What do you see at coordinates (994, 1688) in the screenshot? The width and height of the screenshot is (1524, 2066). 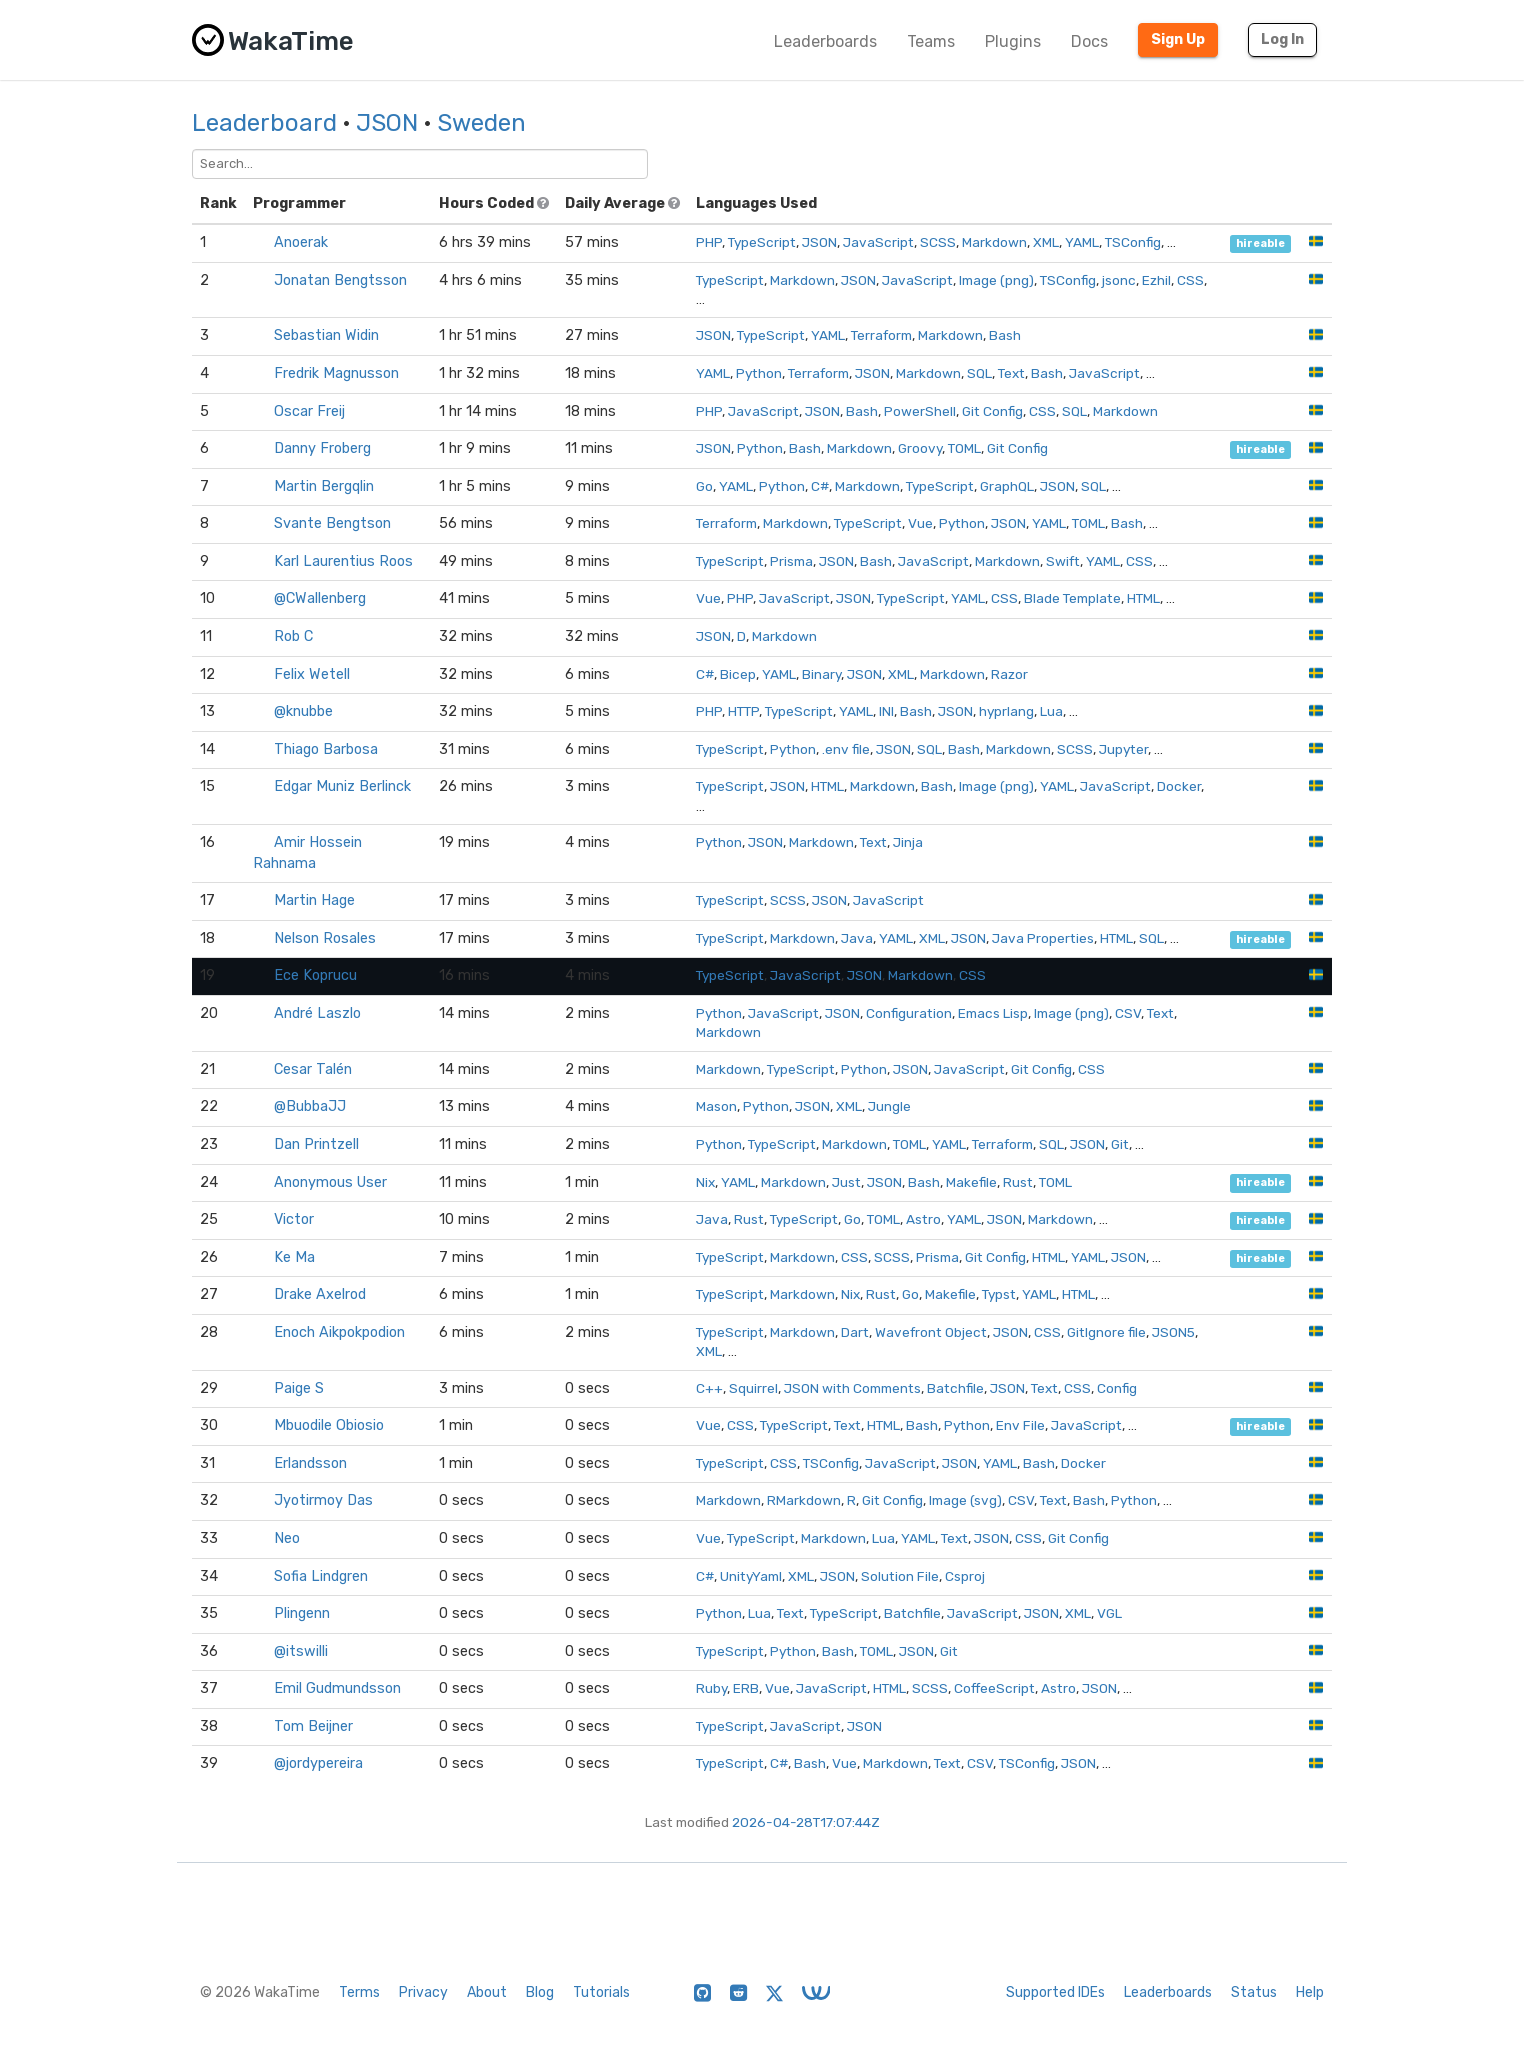 I see `CoffeeScript` at bounding box center [994, 1688].